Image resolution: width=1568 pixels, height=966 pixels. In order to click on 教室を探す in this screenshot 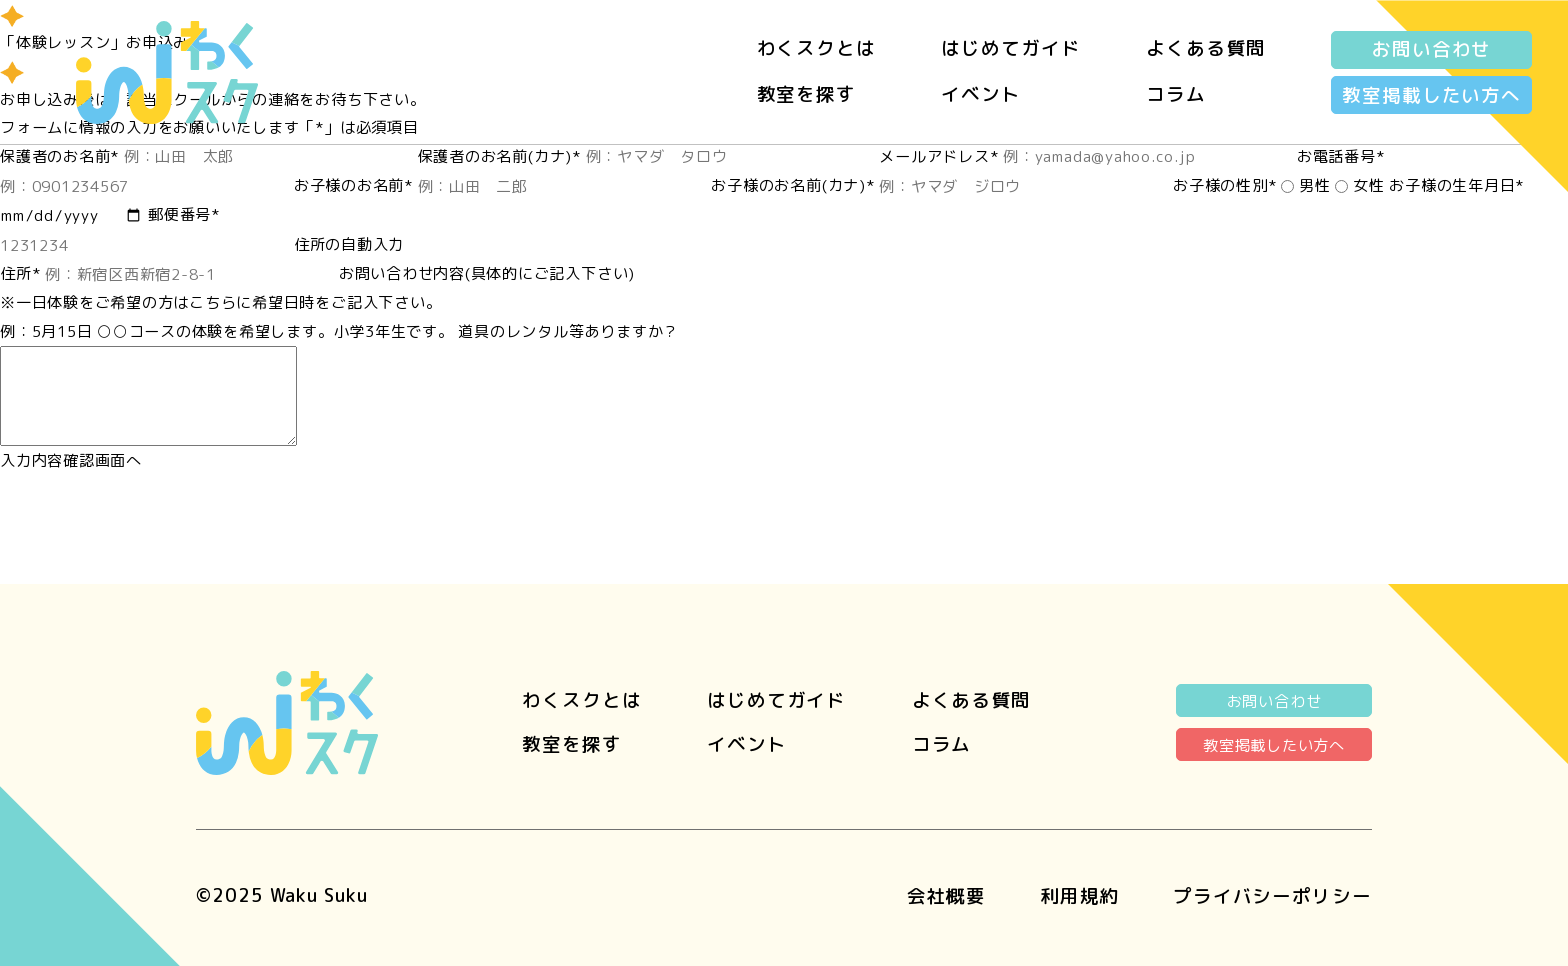, I will do `click(807, 94)`.